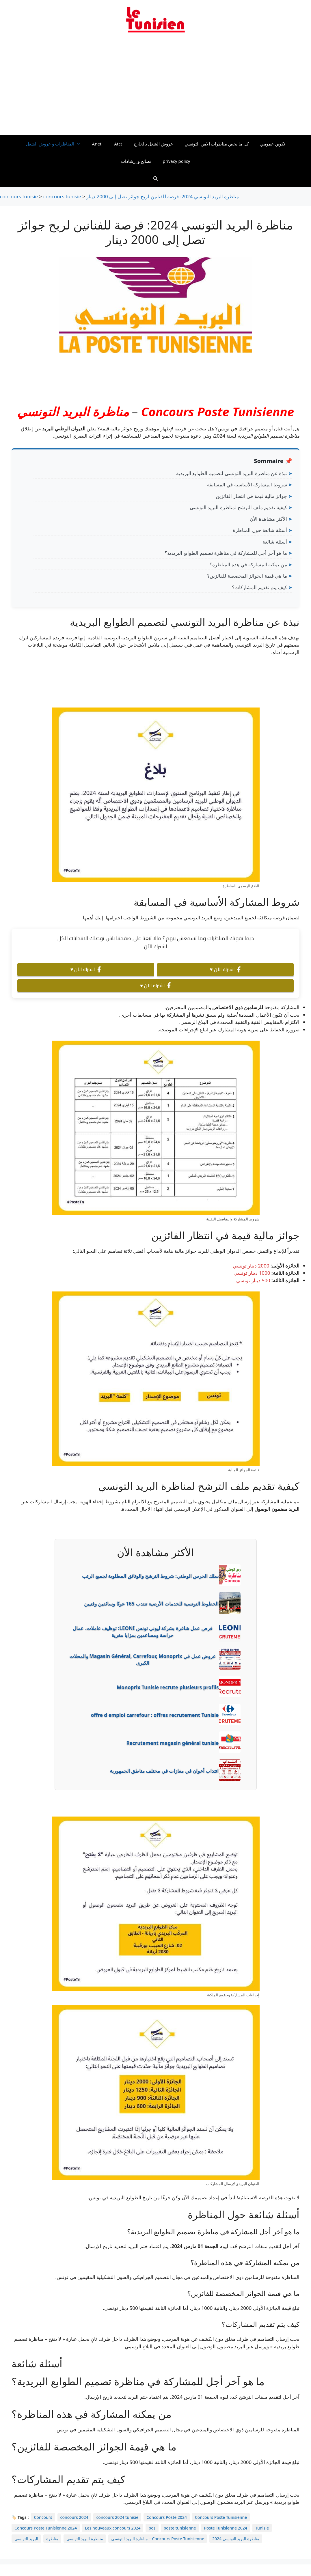 The width and height of the screenshot is (311, 2576). Describe the element at coordinates (112, 2528) in the screenshot. I see `Les nouveaux concours 2024` at that location.